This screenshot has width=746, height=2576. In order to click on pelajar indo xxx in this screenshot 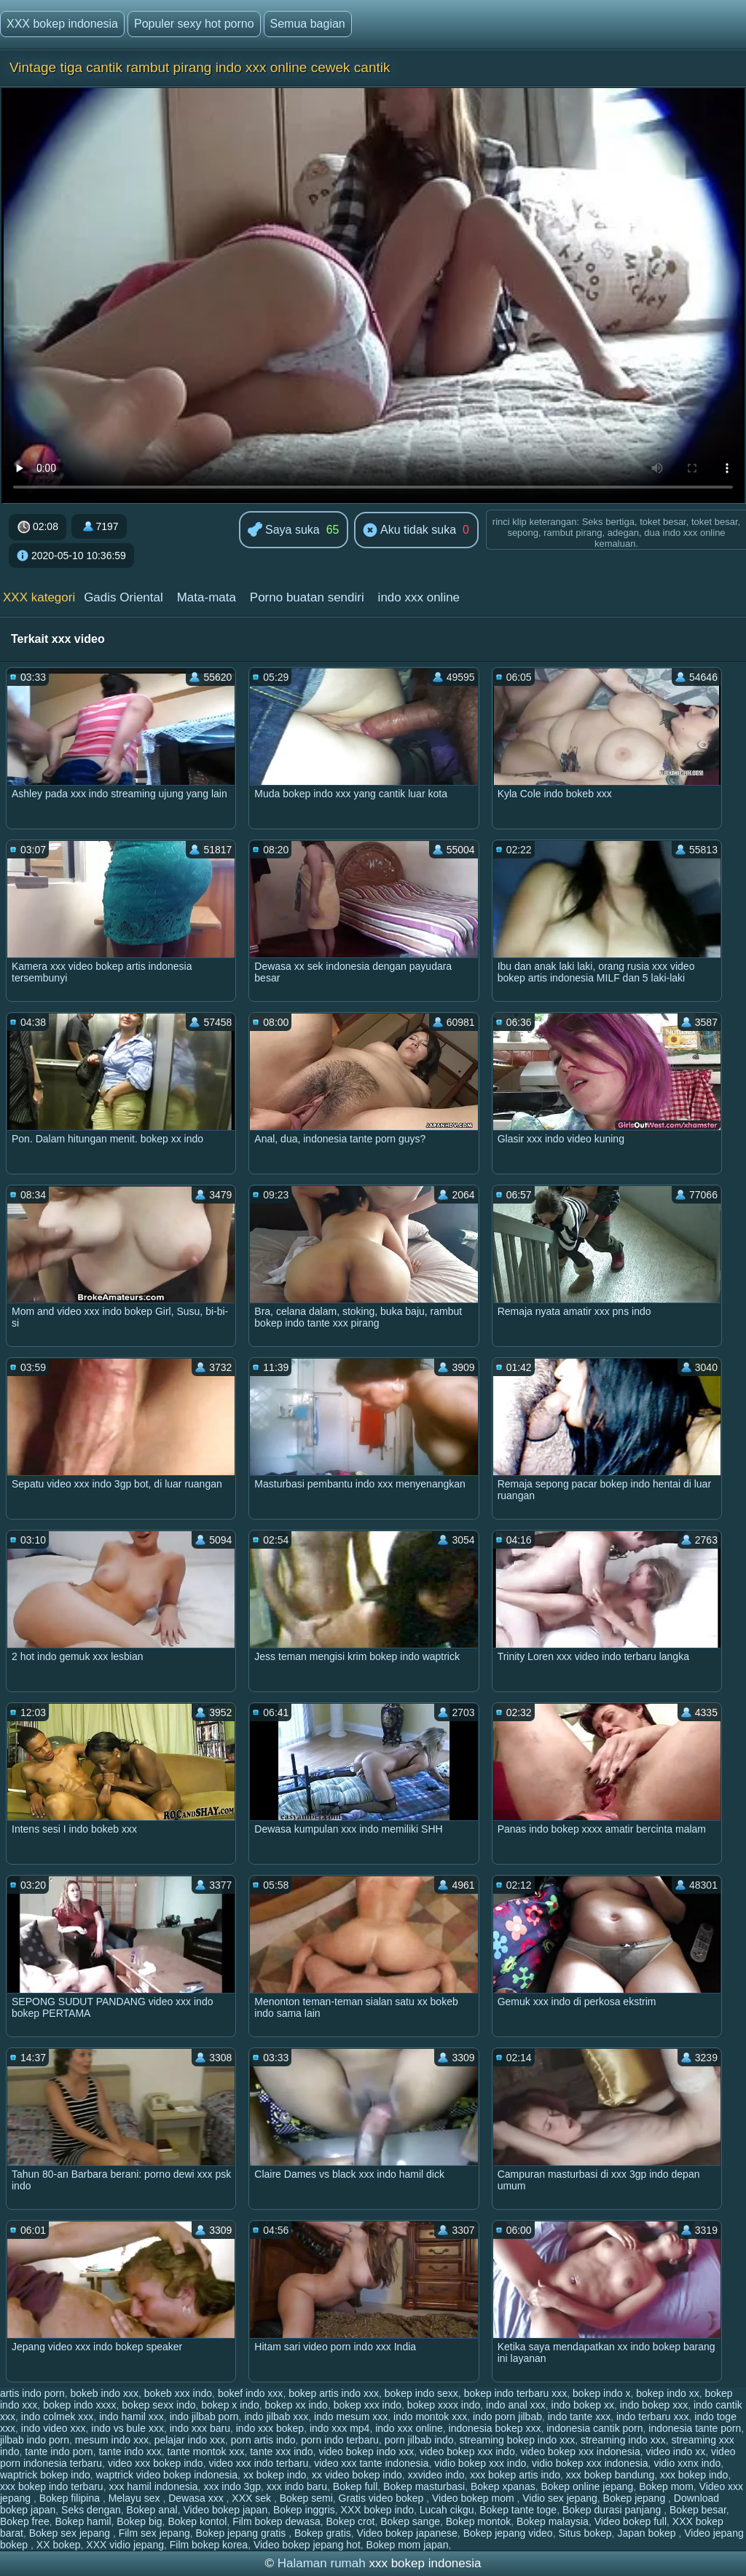, I will do `click(189, 2440)`.